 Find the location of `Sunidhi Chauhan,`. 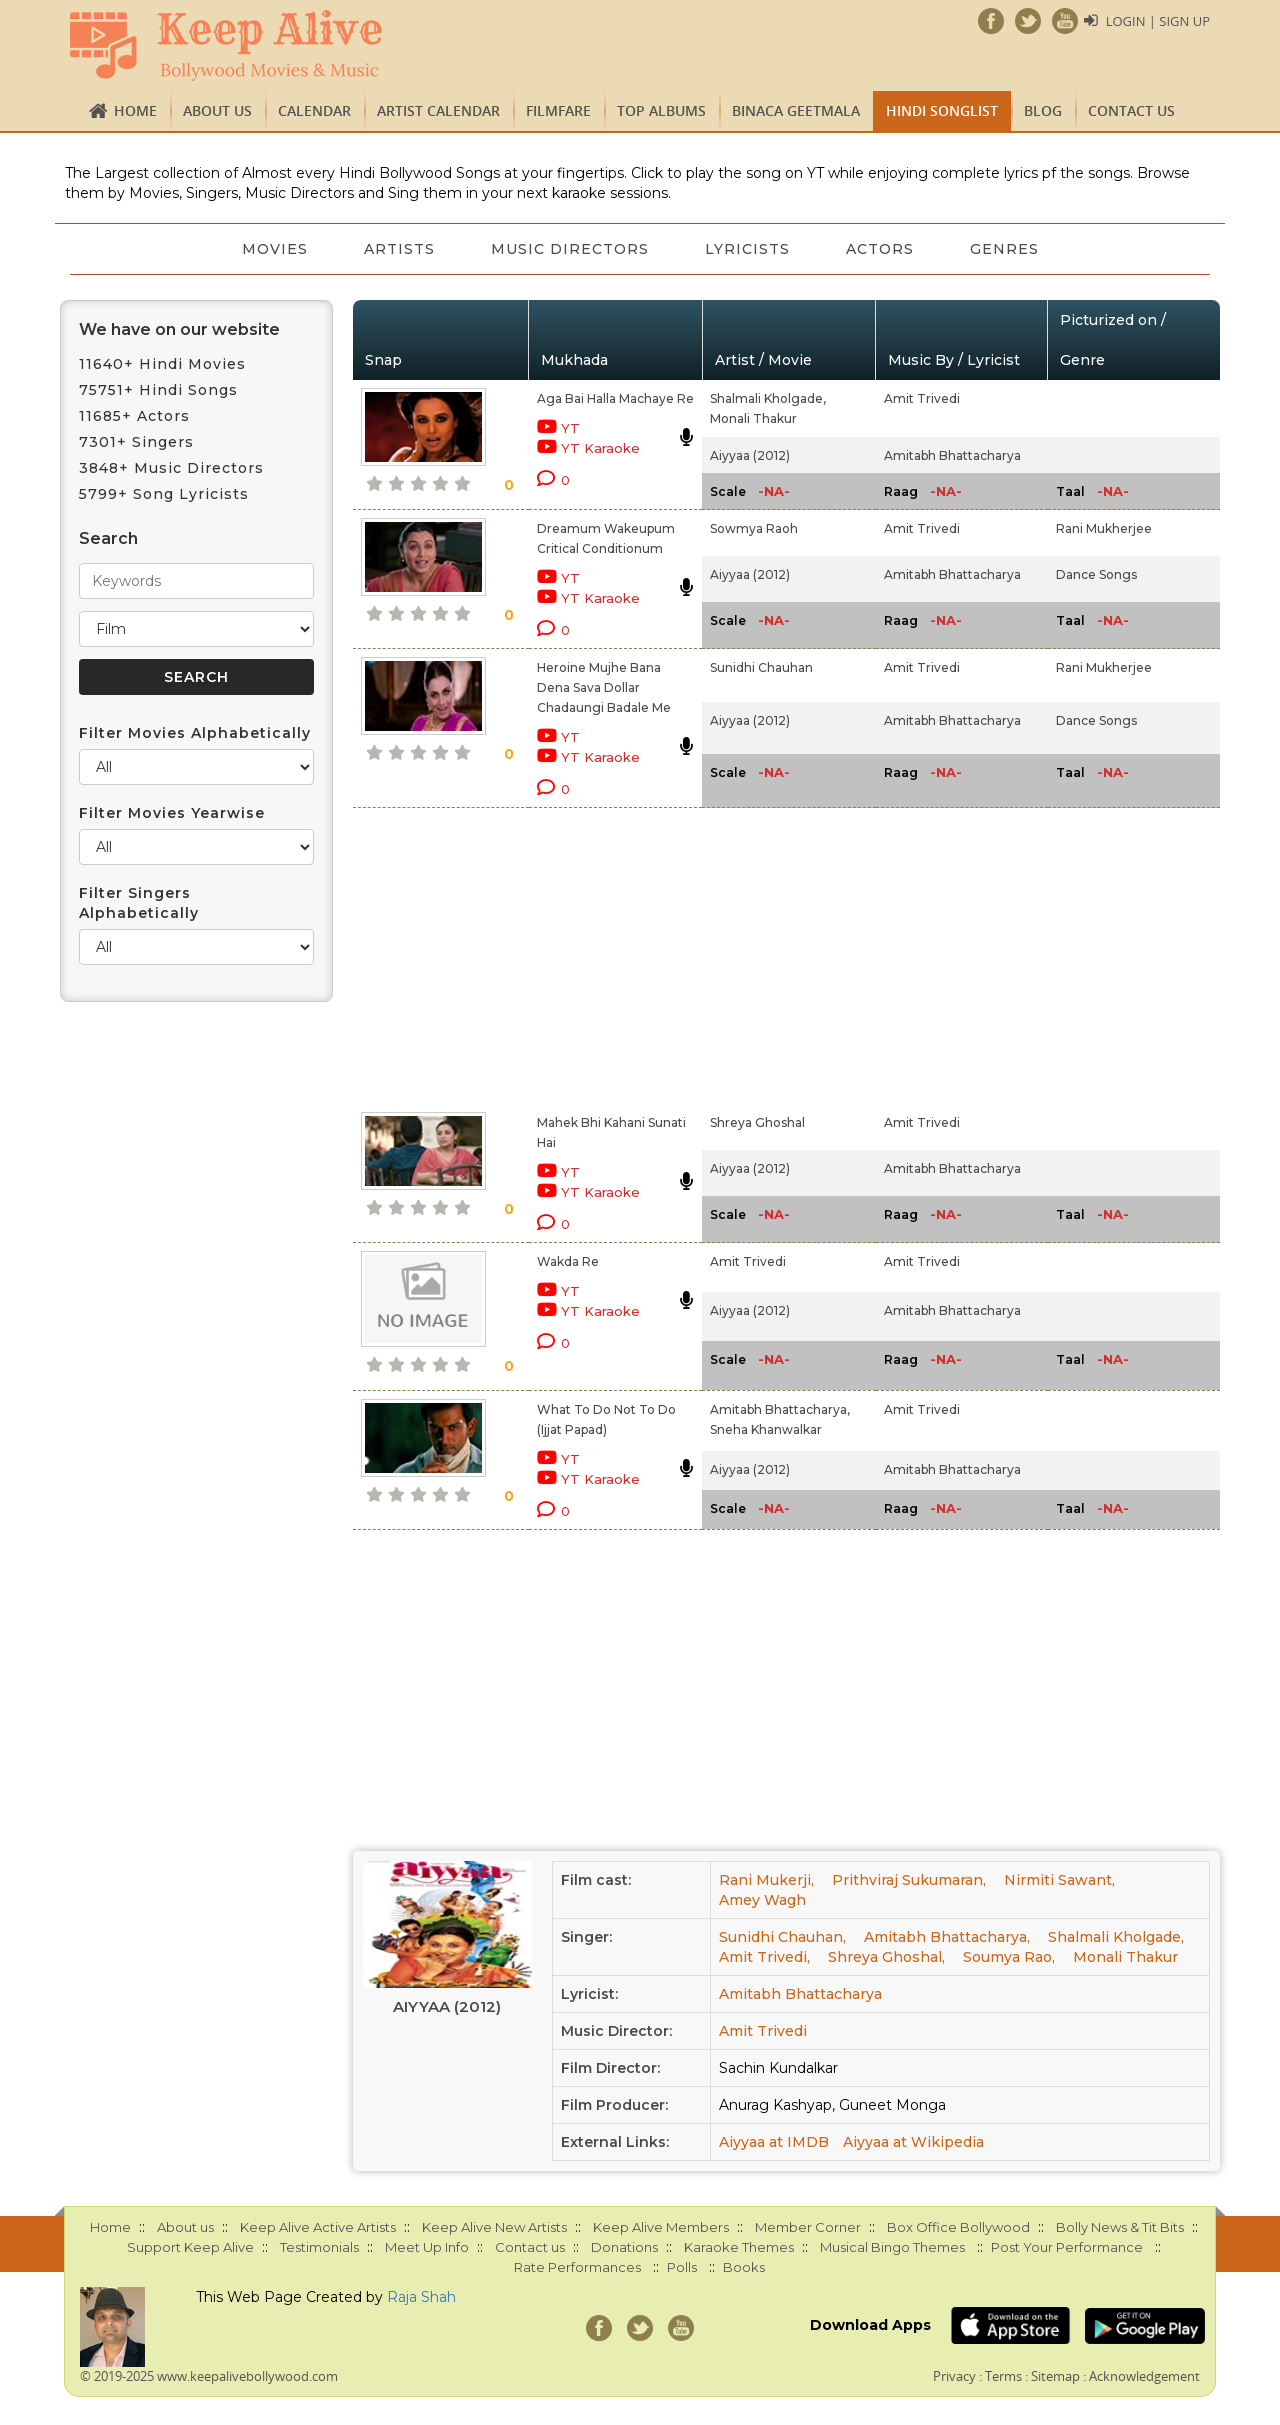

Sunidhi Chauhan, is located at coordinates (782, 1937).